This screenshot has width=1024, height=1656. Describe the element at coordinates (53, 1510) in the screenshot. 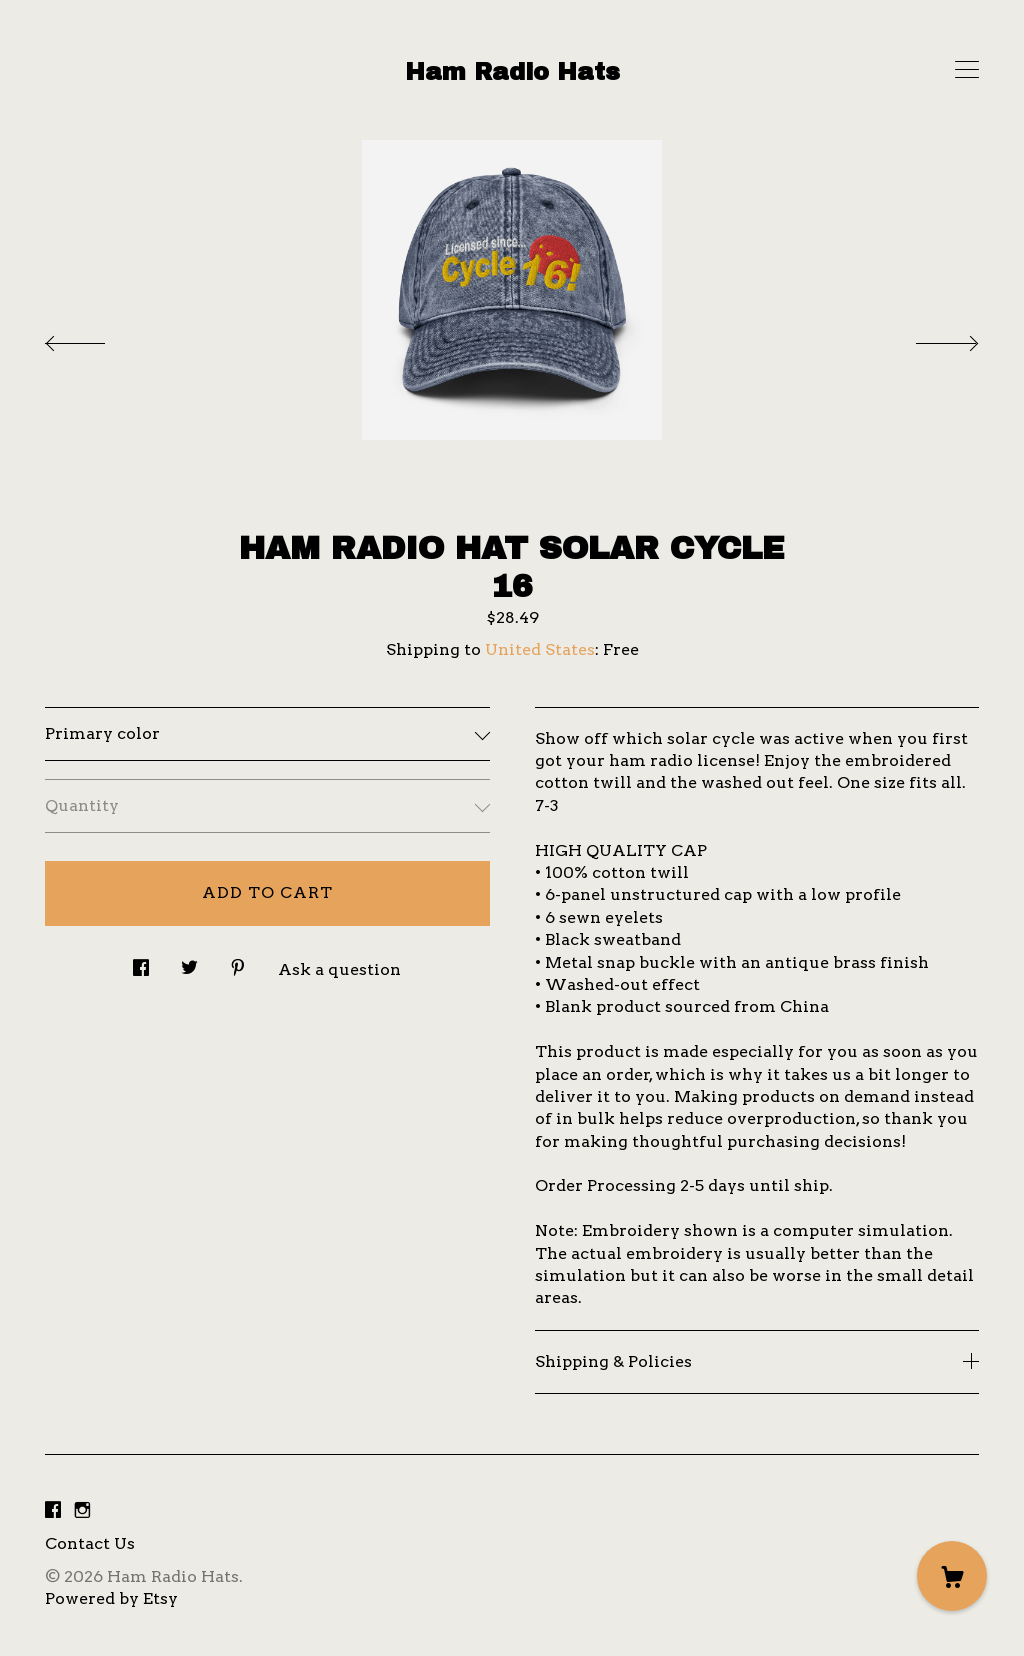

I see `[facebook]` at that location.